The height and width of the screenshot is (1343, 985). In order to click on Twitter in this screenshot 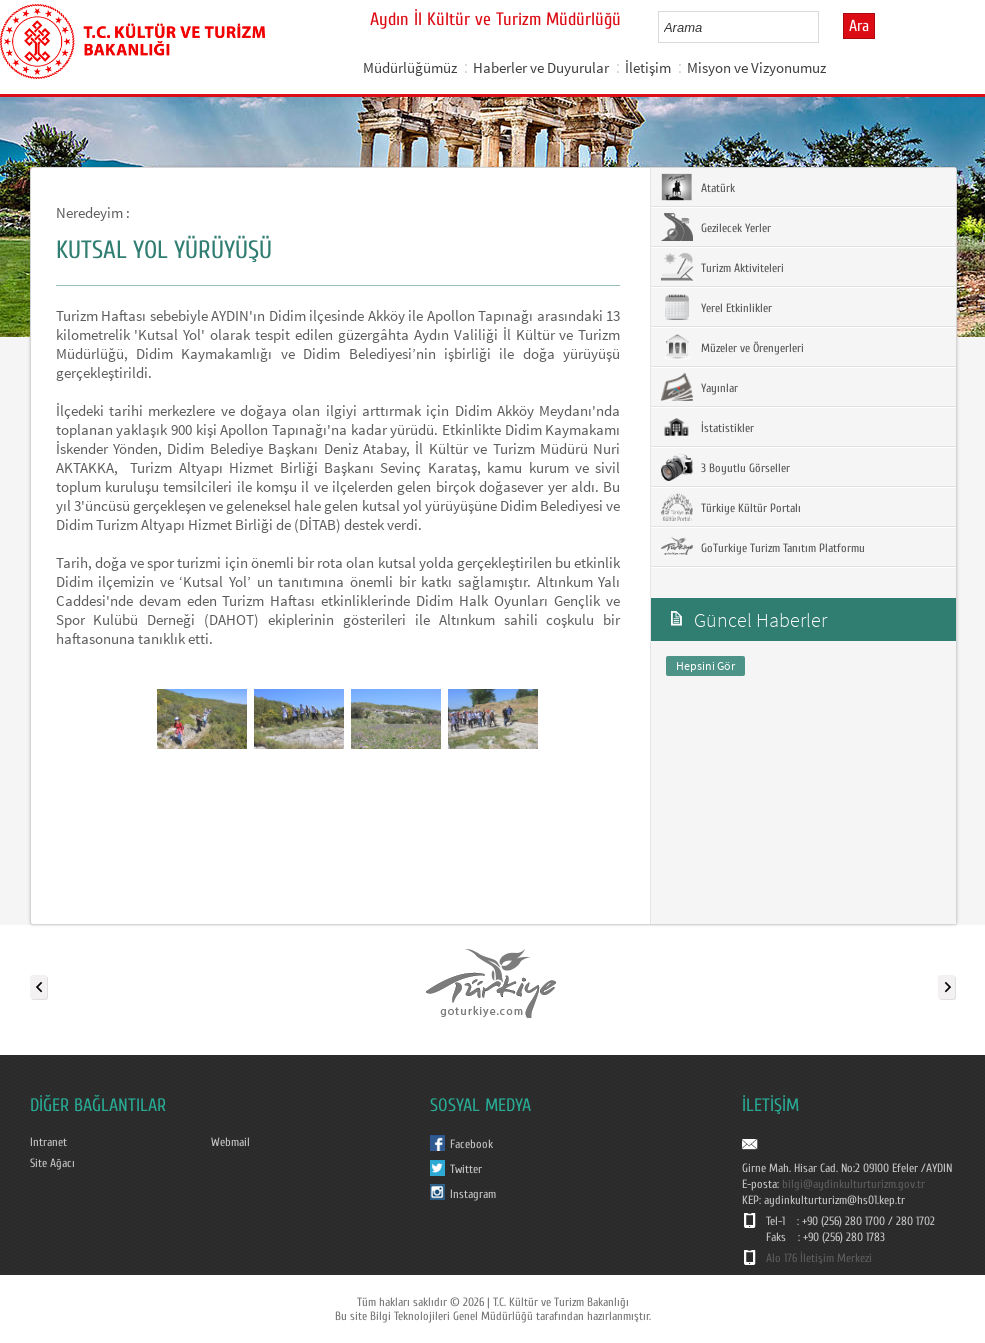, I will do `click(466, 1169)`.